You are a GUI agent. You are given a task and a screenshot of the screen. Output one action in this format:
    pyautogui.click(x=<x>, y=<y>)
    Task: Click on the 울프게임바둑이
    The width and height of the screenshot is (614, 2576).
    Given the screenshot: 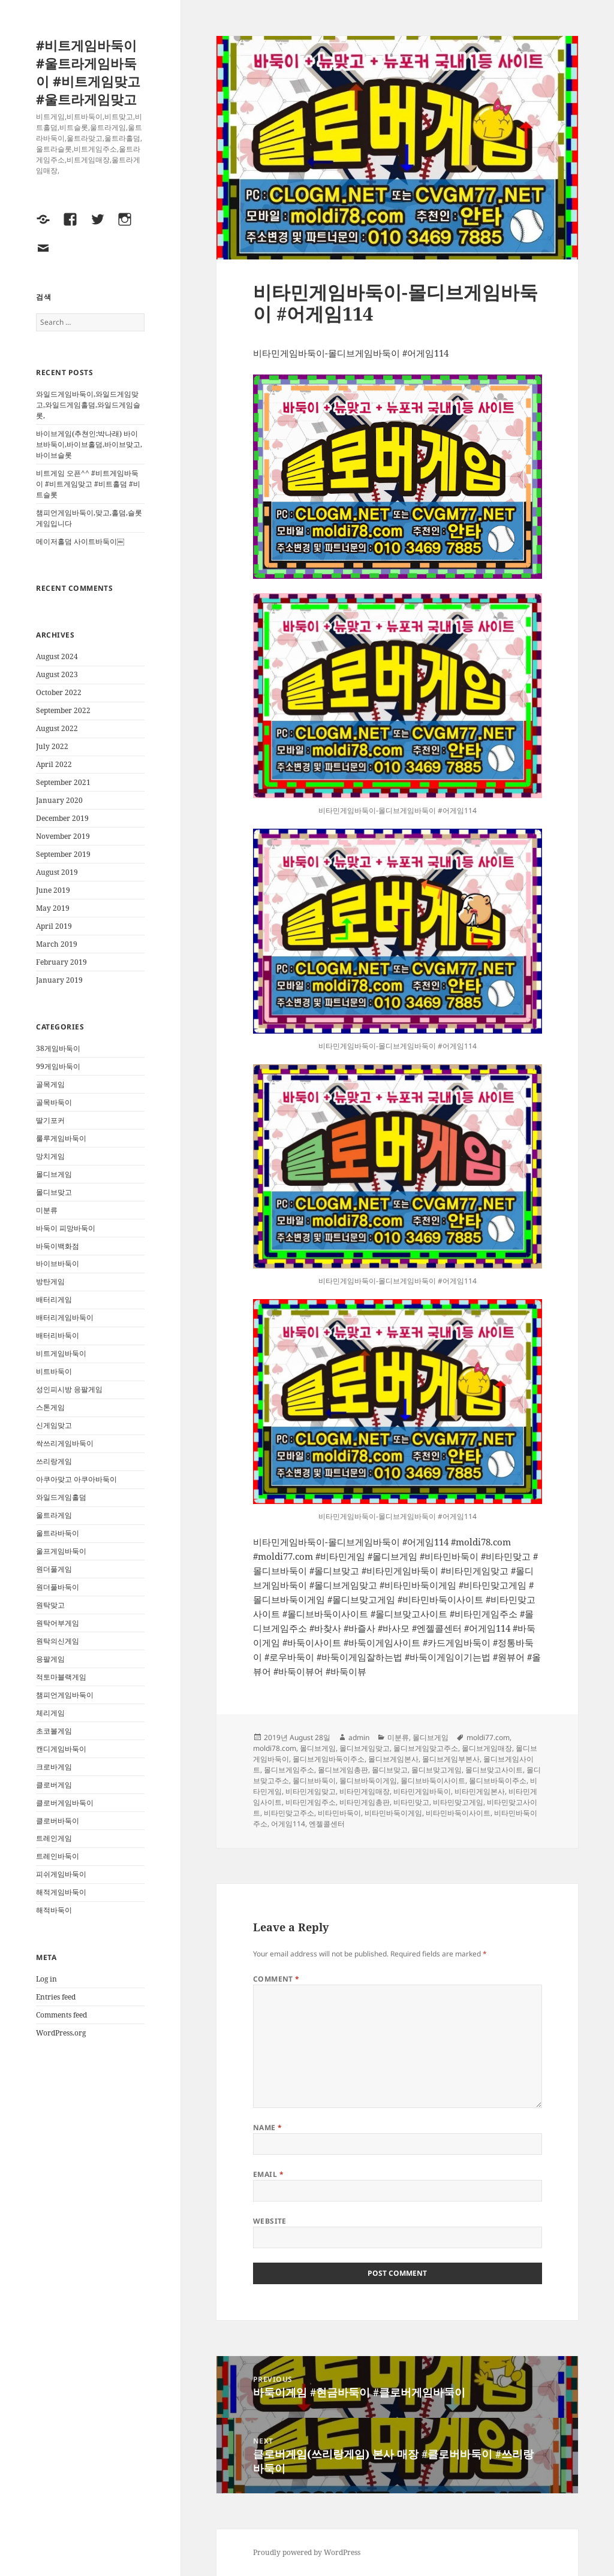 What is the action you would take?
    pyautogui.click(x=61, y=1551)
    